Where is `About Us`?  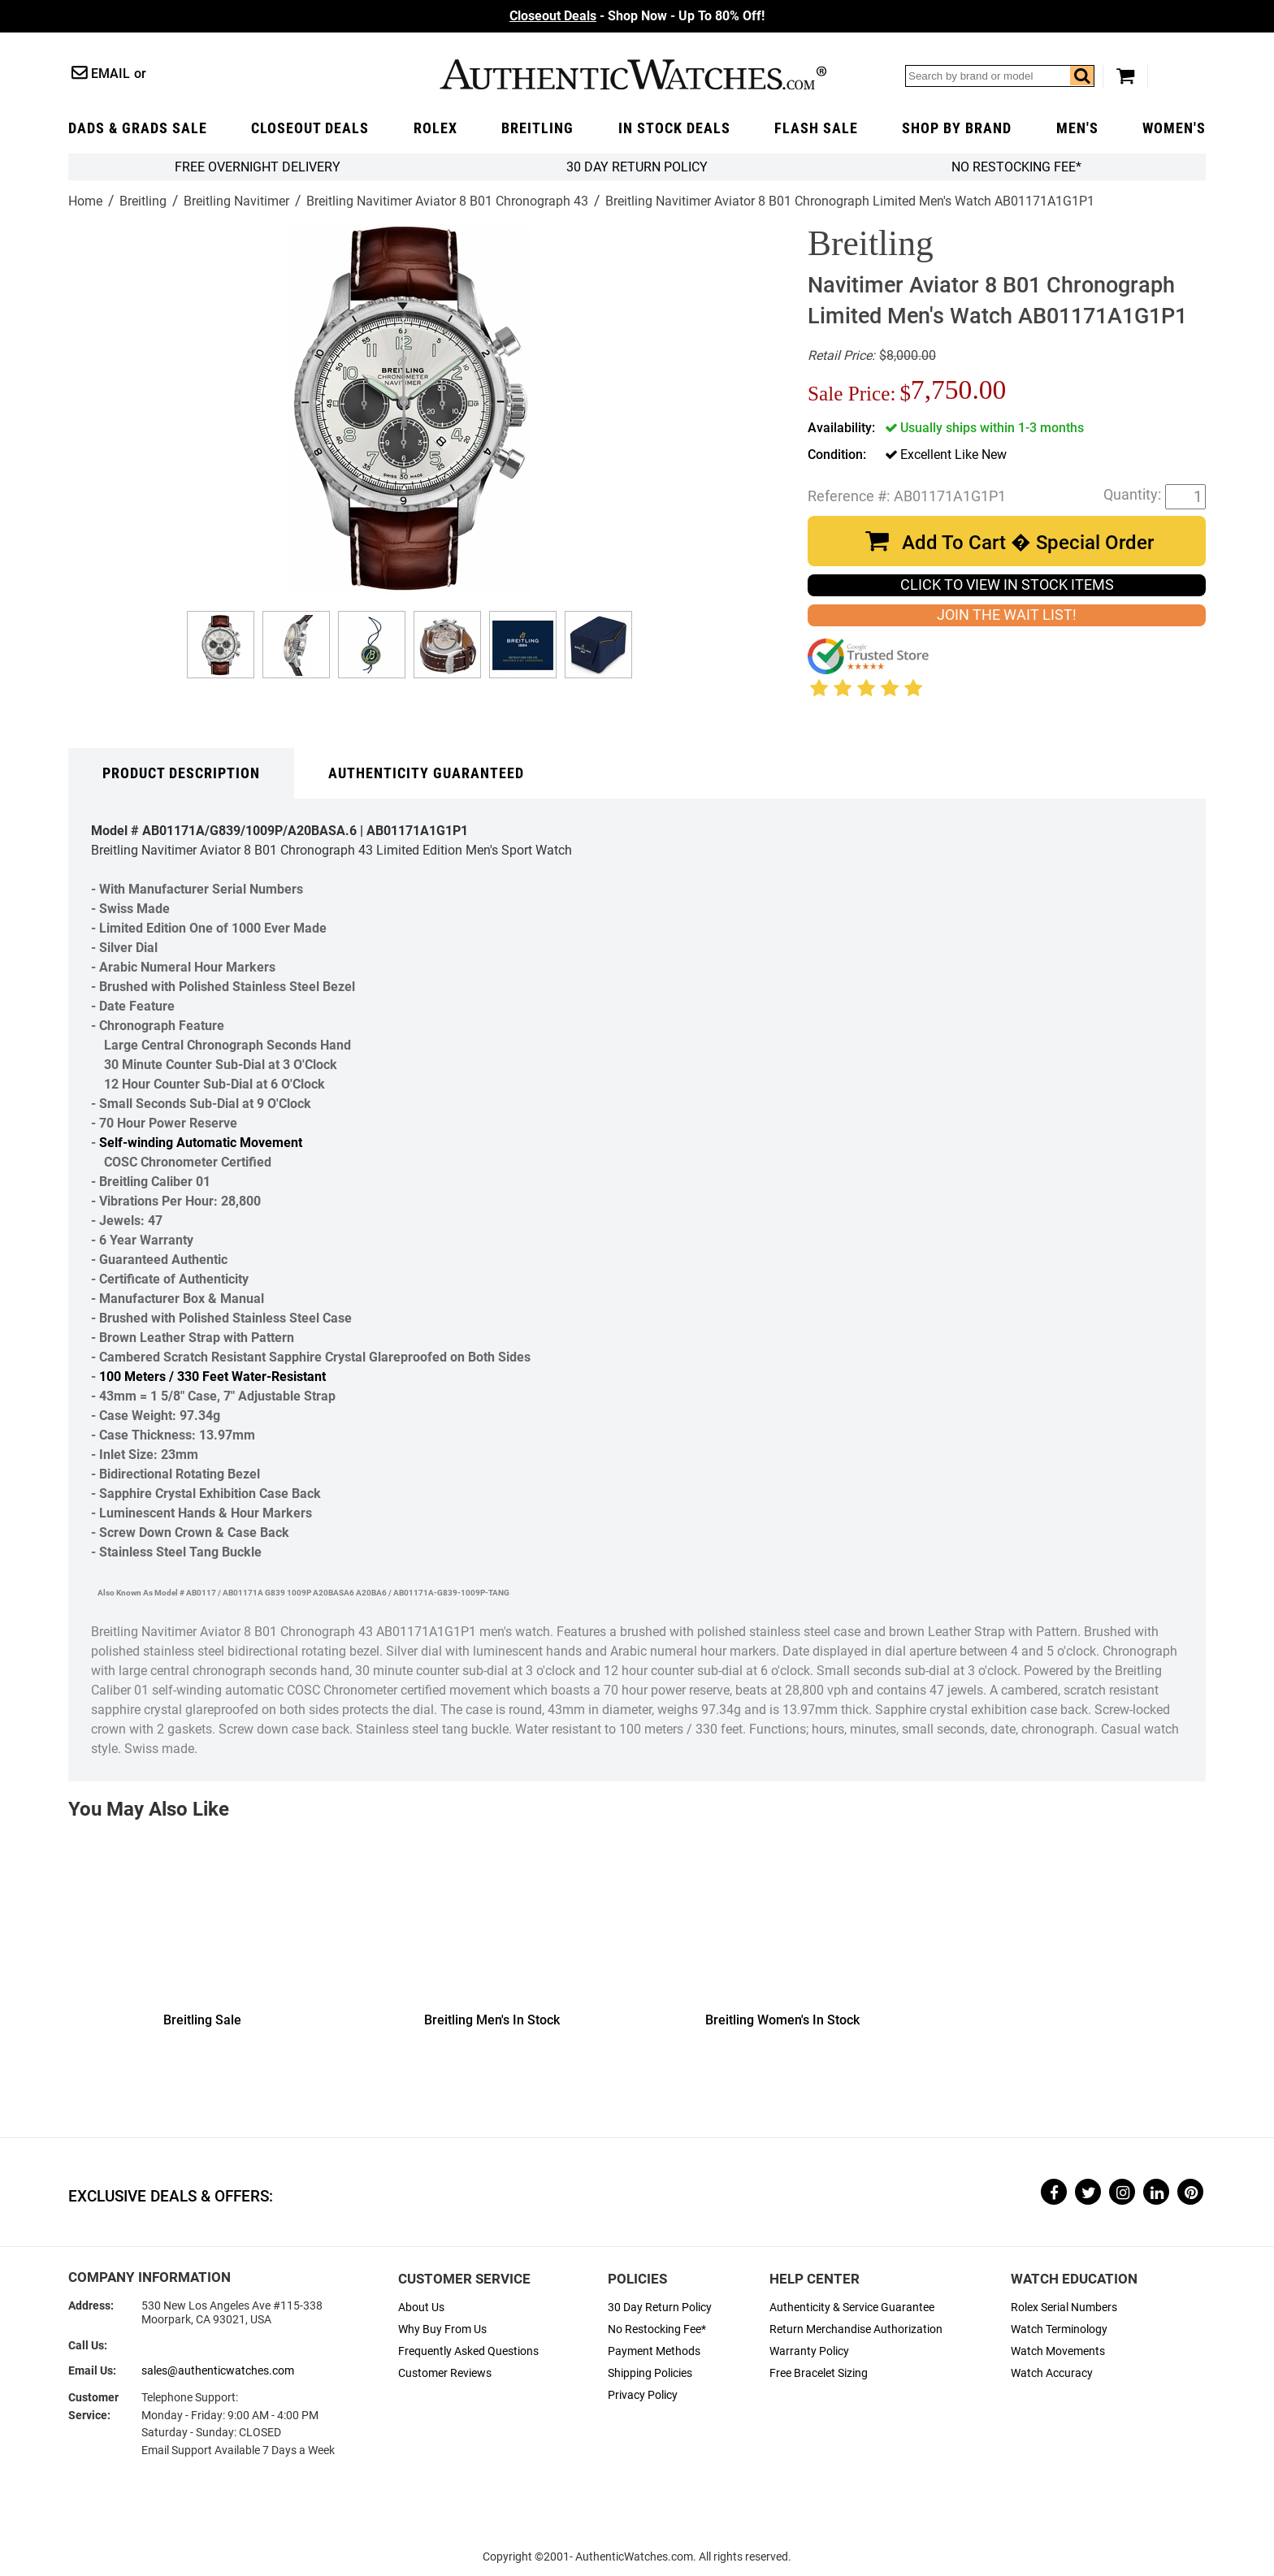
About Us is located at coordinates (421, 2307).